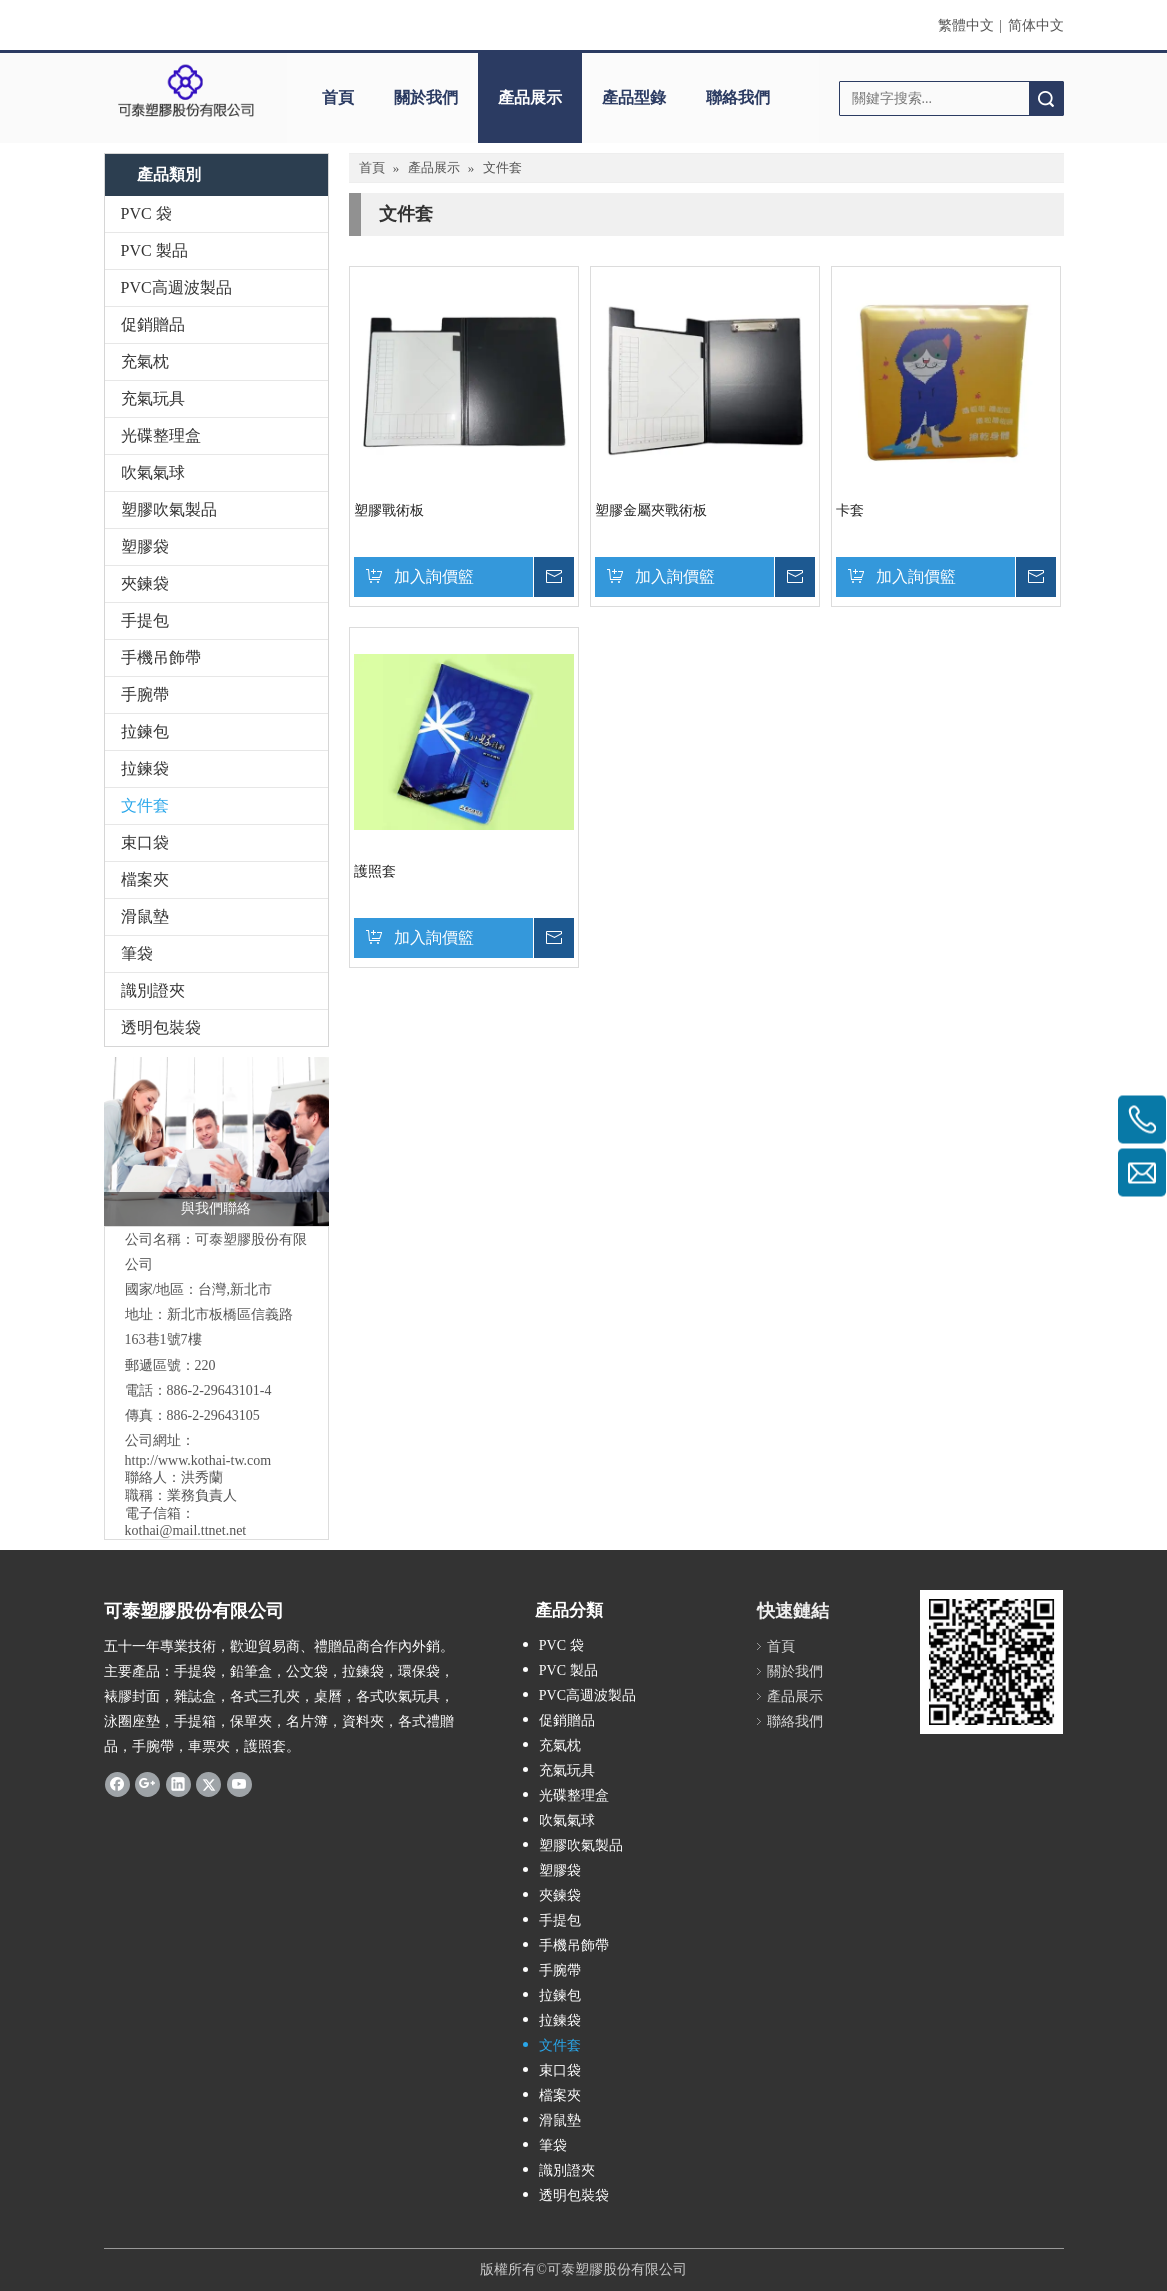  What do you see at coordinates (169, 509) in the screenshot?
I see `塑膠吹氣製品` at bounding box center [169, 509].